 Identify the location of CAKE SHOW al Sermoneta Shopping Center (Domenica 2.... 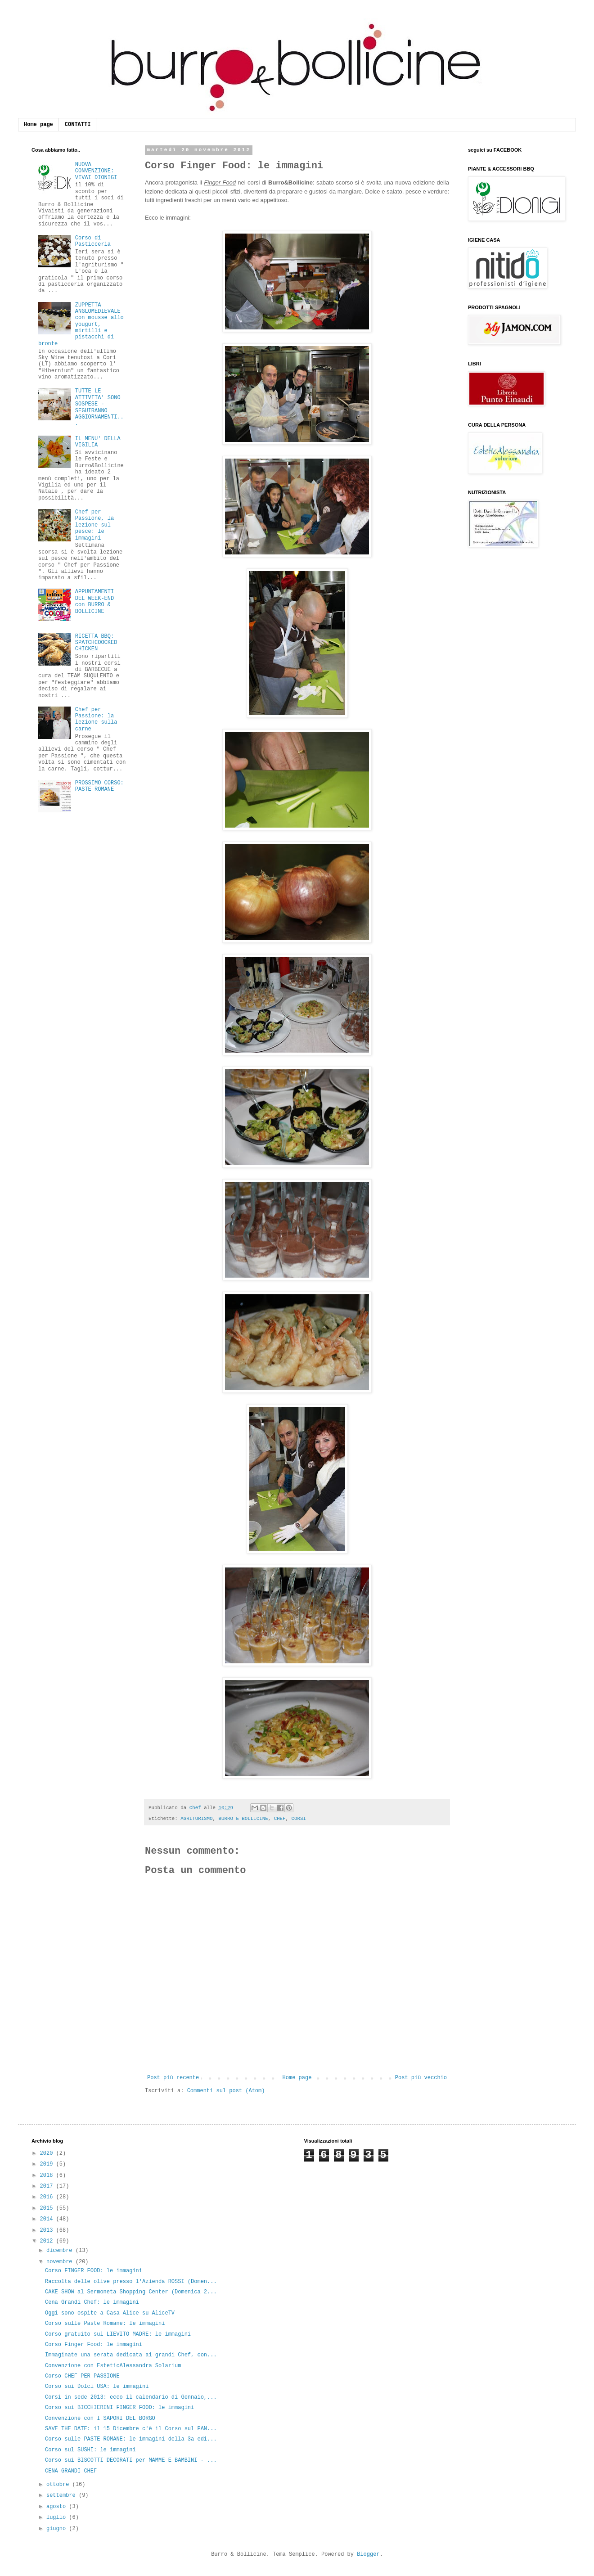
(131, 2292).